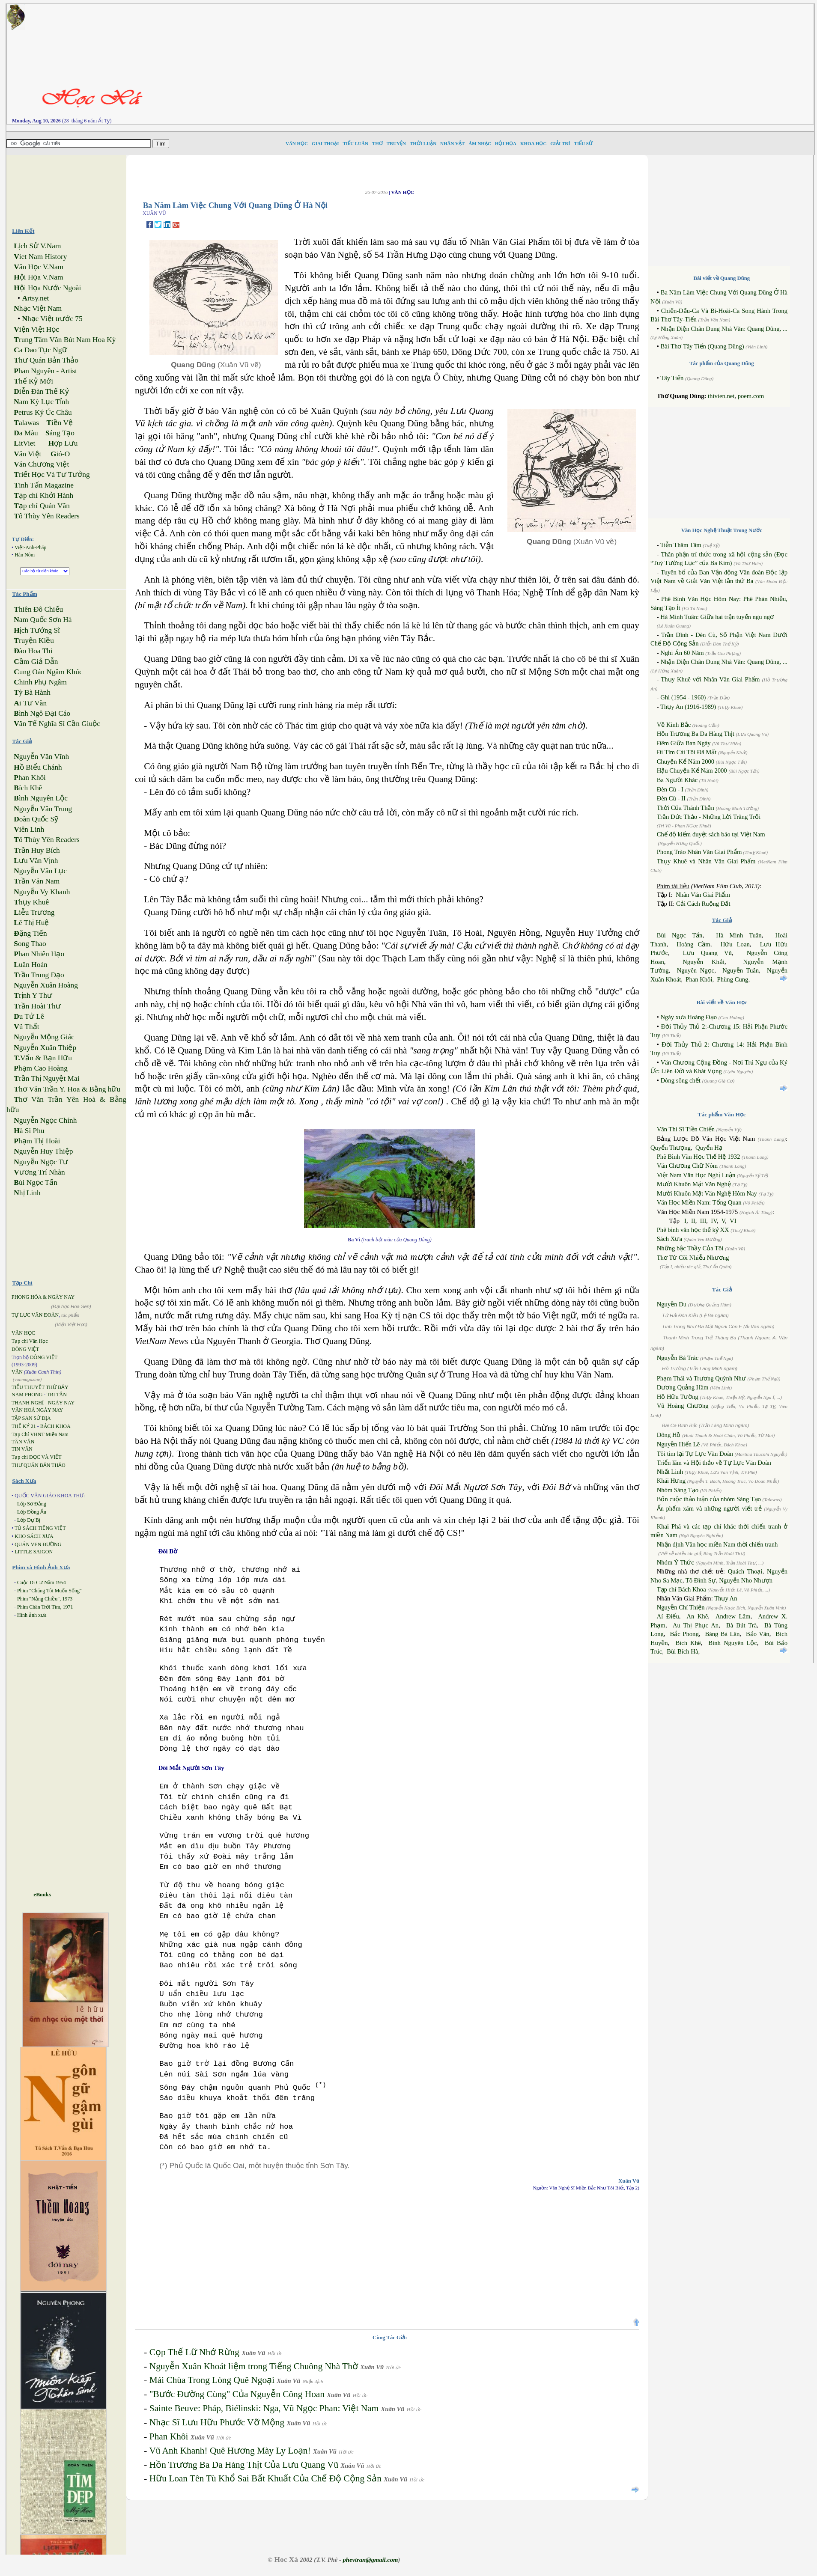 This screenshot has width=817, height=2576. Describe the element at coordinates (29, 1016) in the screenshot. I see `u Tử Lê` at that location.